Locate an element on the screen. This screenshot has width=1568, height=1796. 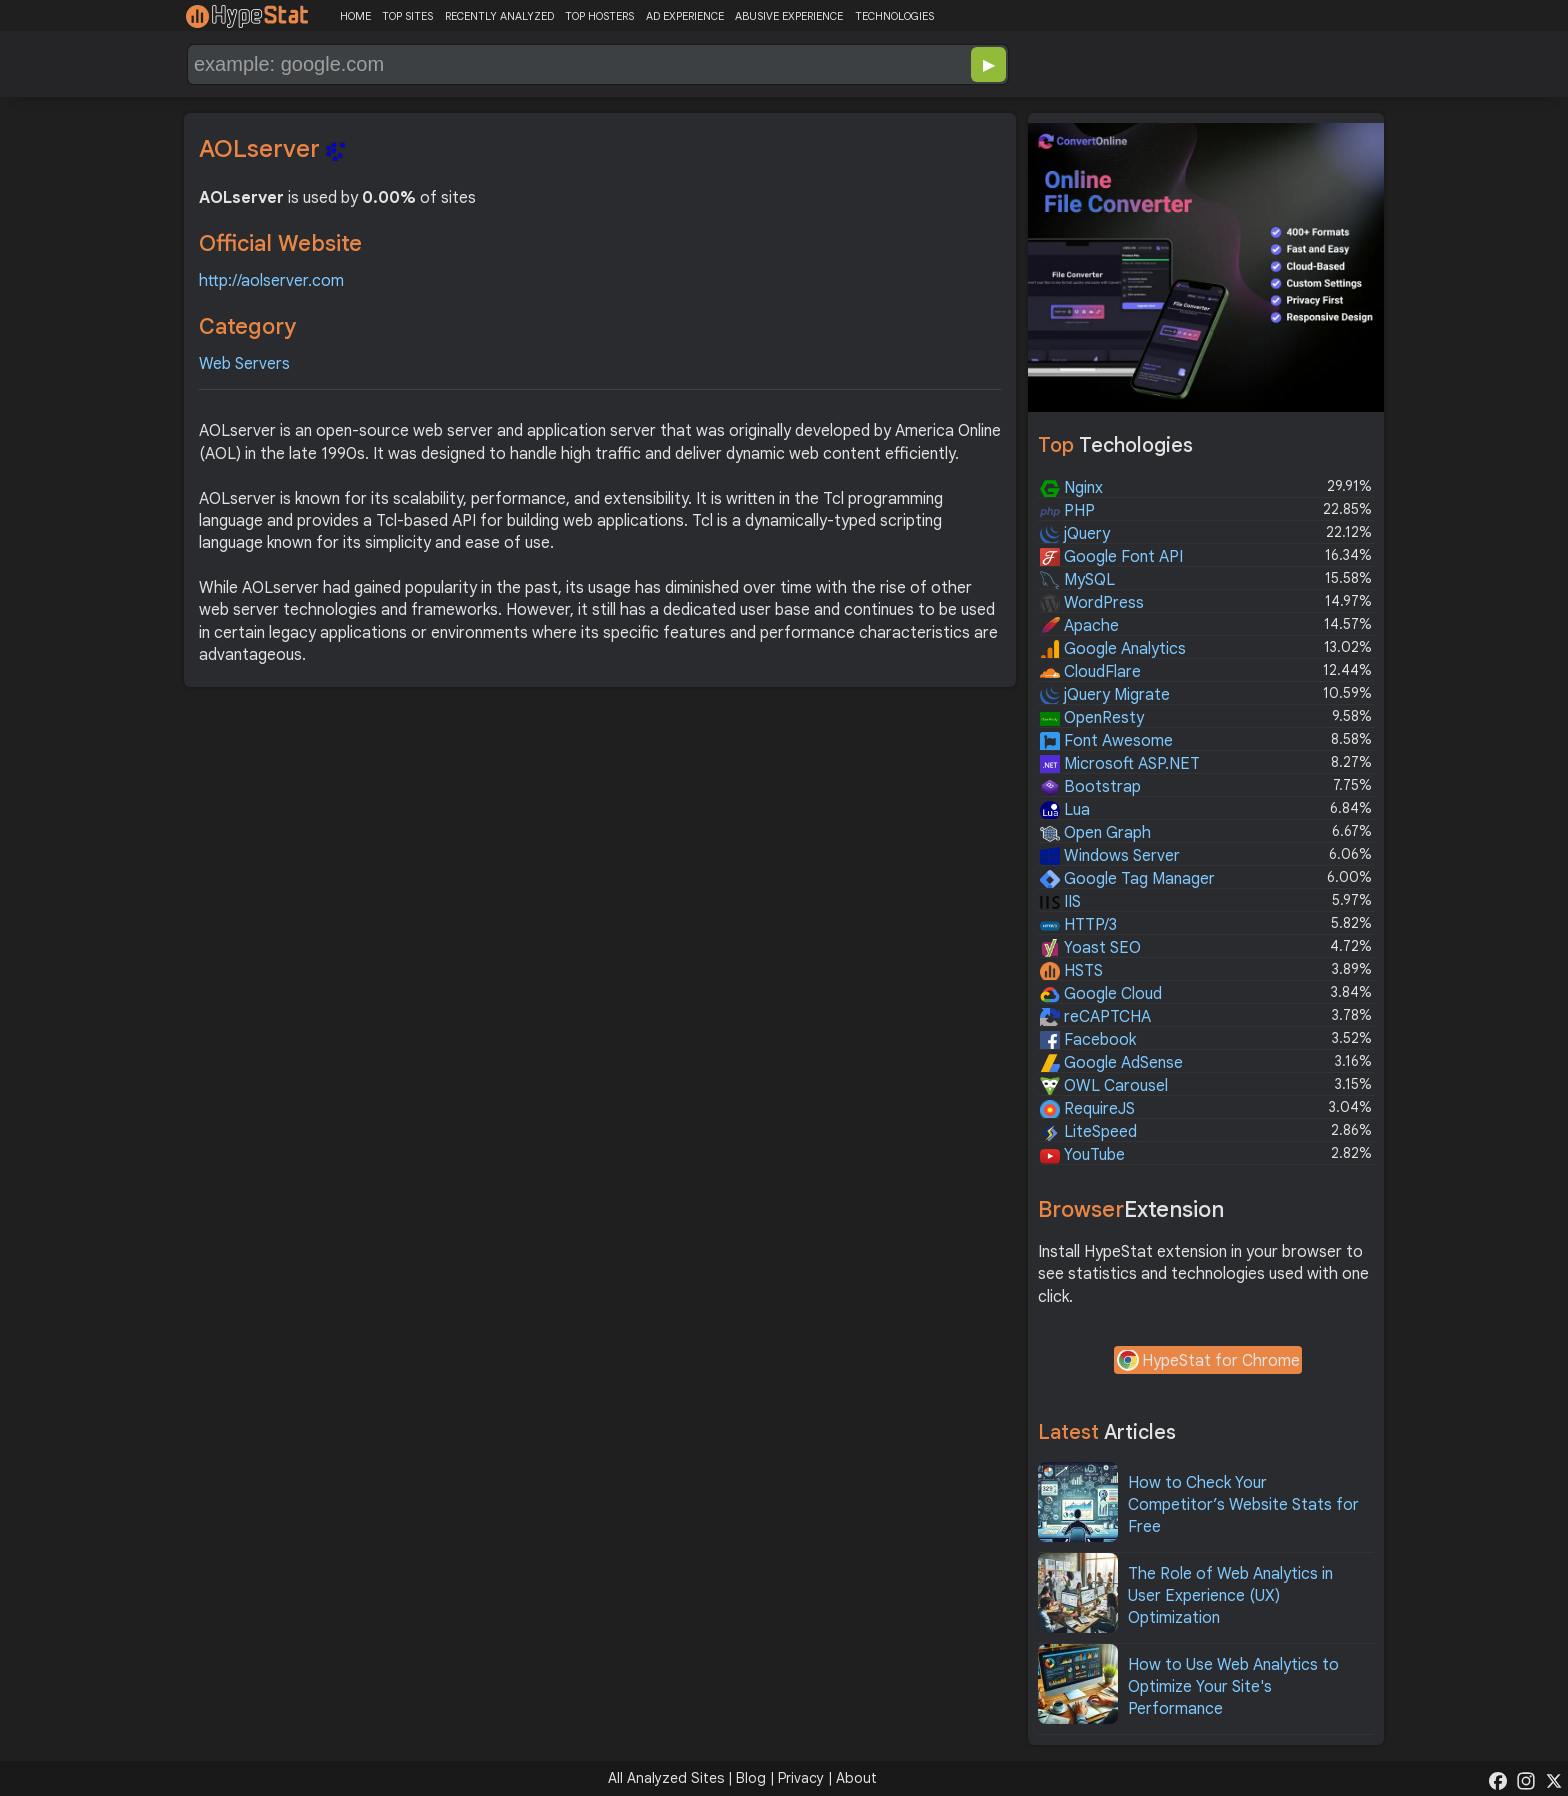
Google Font API is located at coordinates (1111, 557).